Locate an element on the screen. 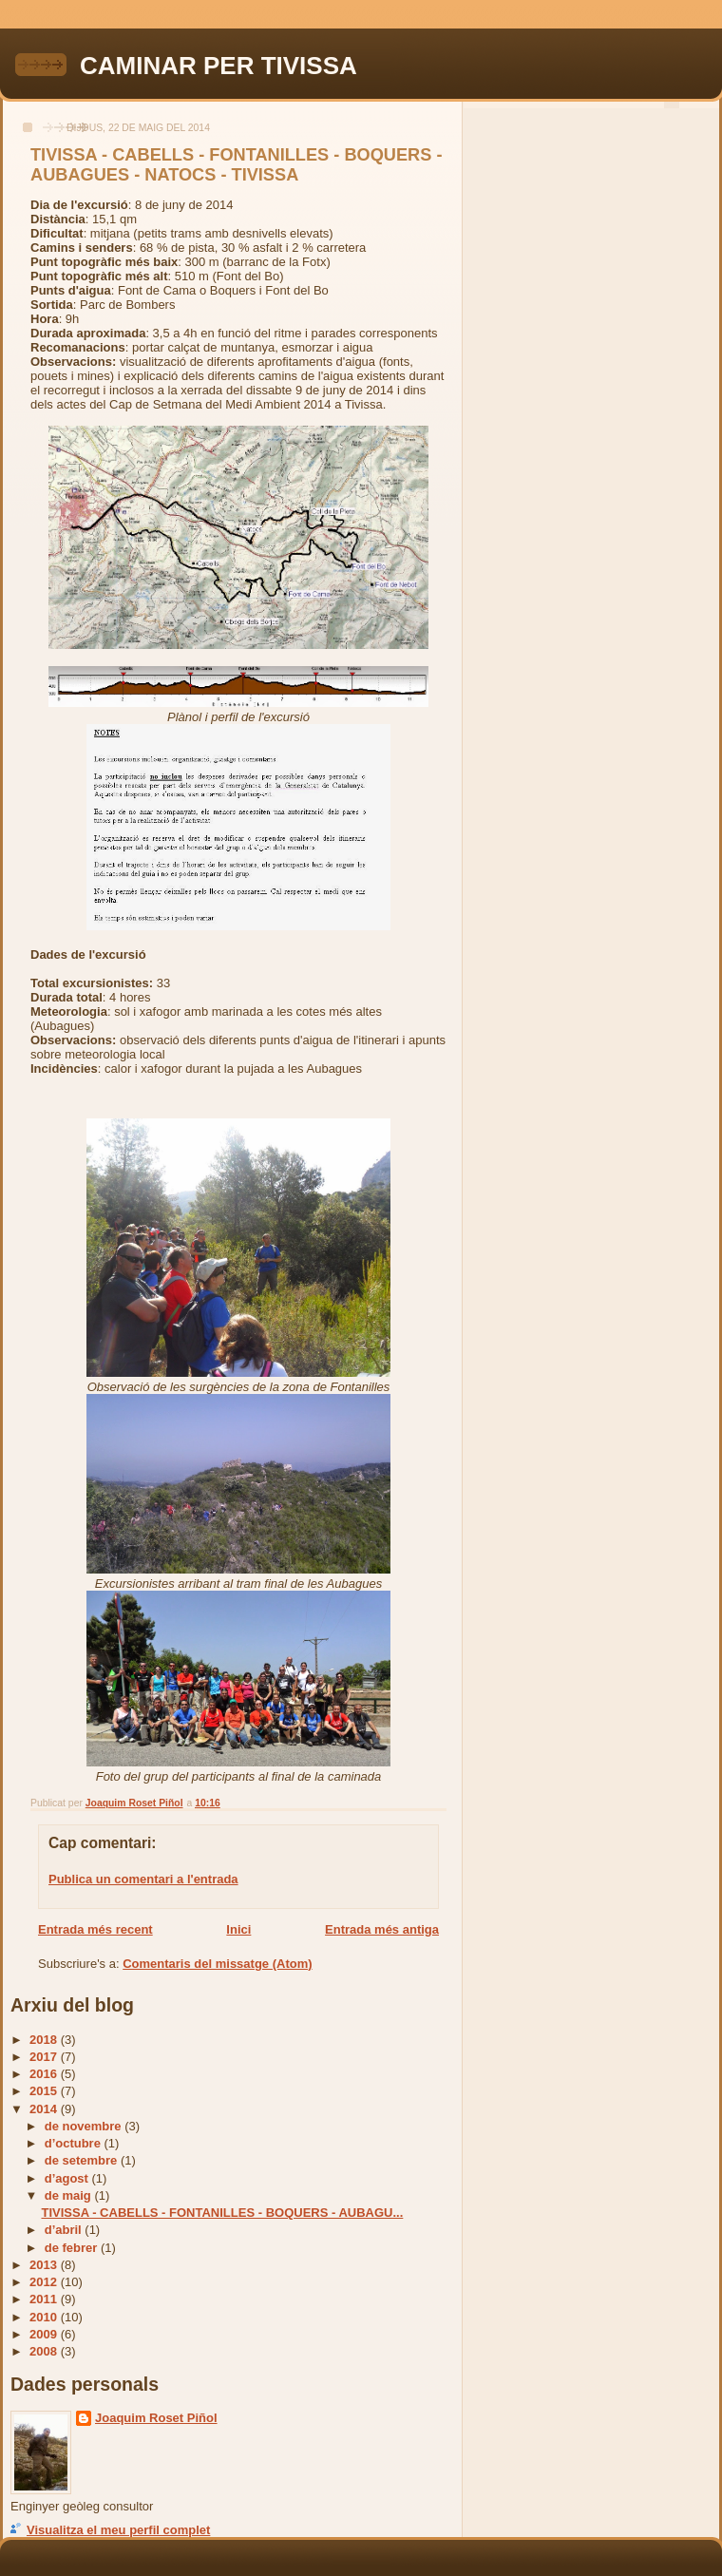 This screenshot has height=2576, width=722. Publica un comentari a l'entrada is located at coordinates (143, 1879).